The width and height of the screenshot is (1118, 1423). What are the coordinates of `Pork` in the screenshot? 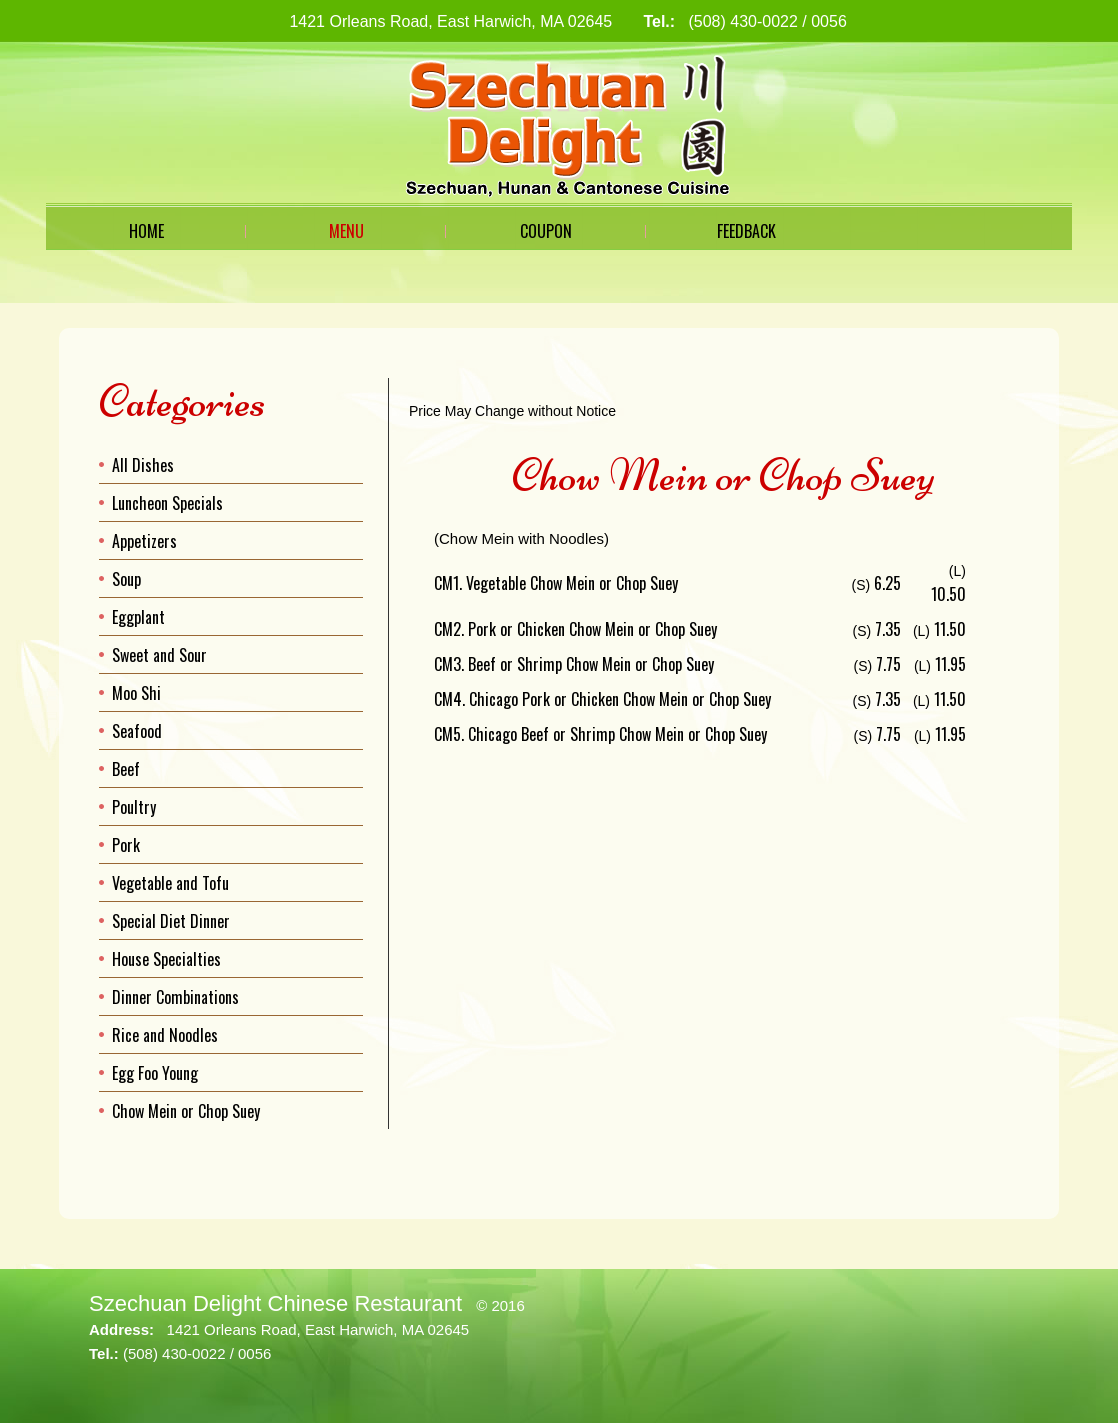 It's located at (126, 845).